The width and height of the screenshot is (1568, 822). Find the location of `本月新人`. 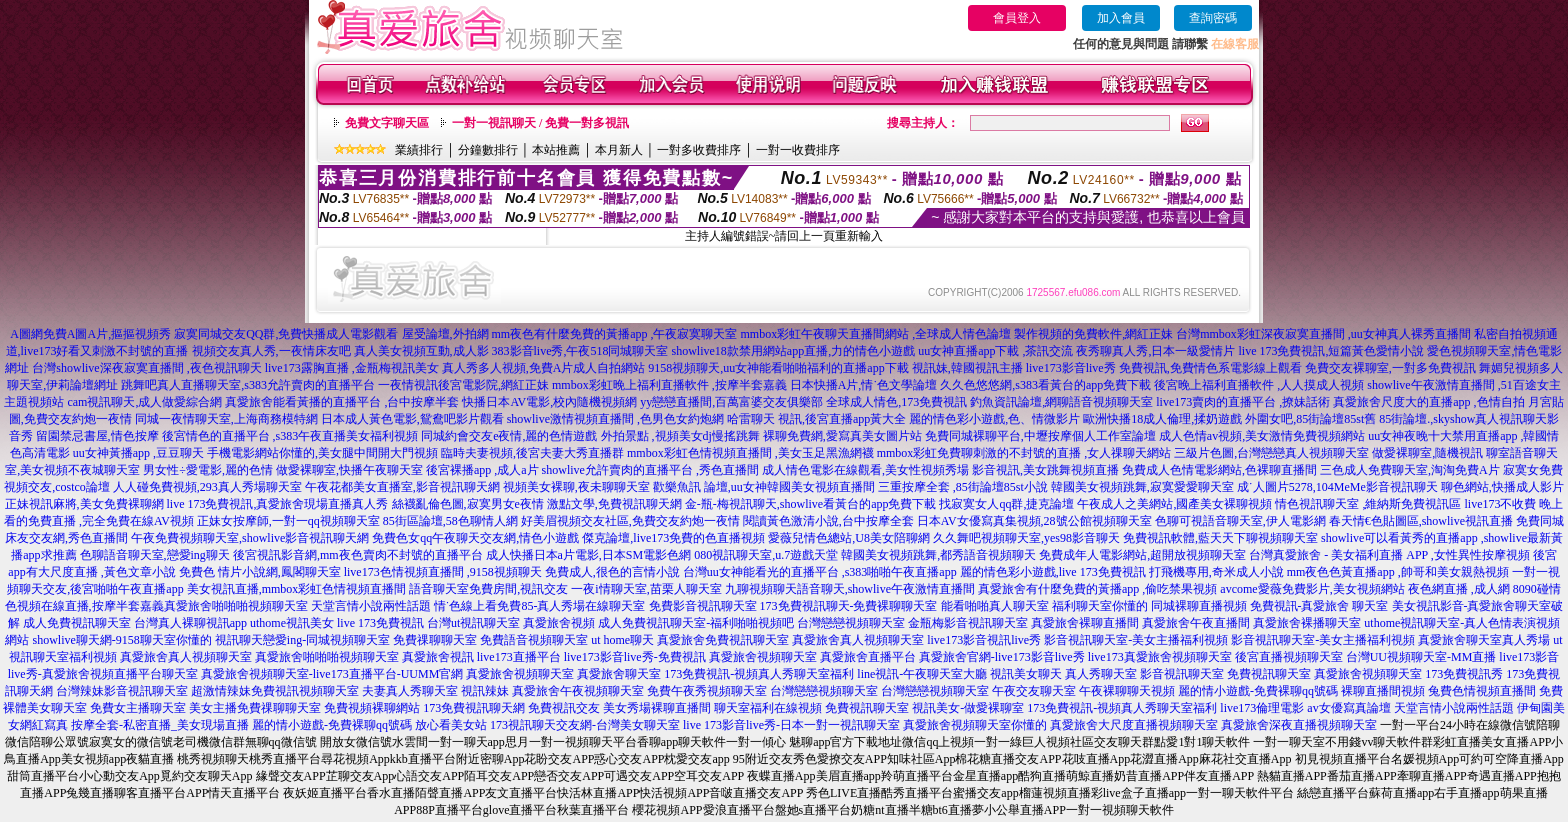

本月新人 is located at coordinates (619, 150).